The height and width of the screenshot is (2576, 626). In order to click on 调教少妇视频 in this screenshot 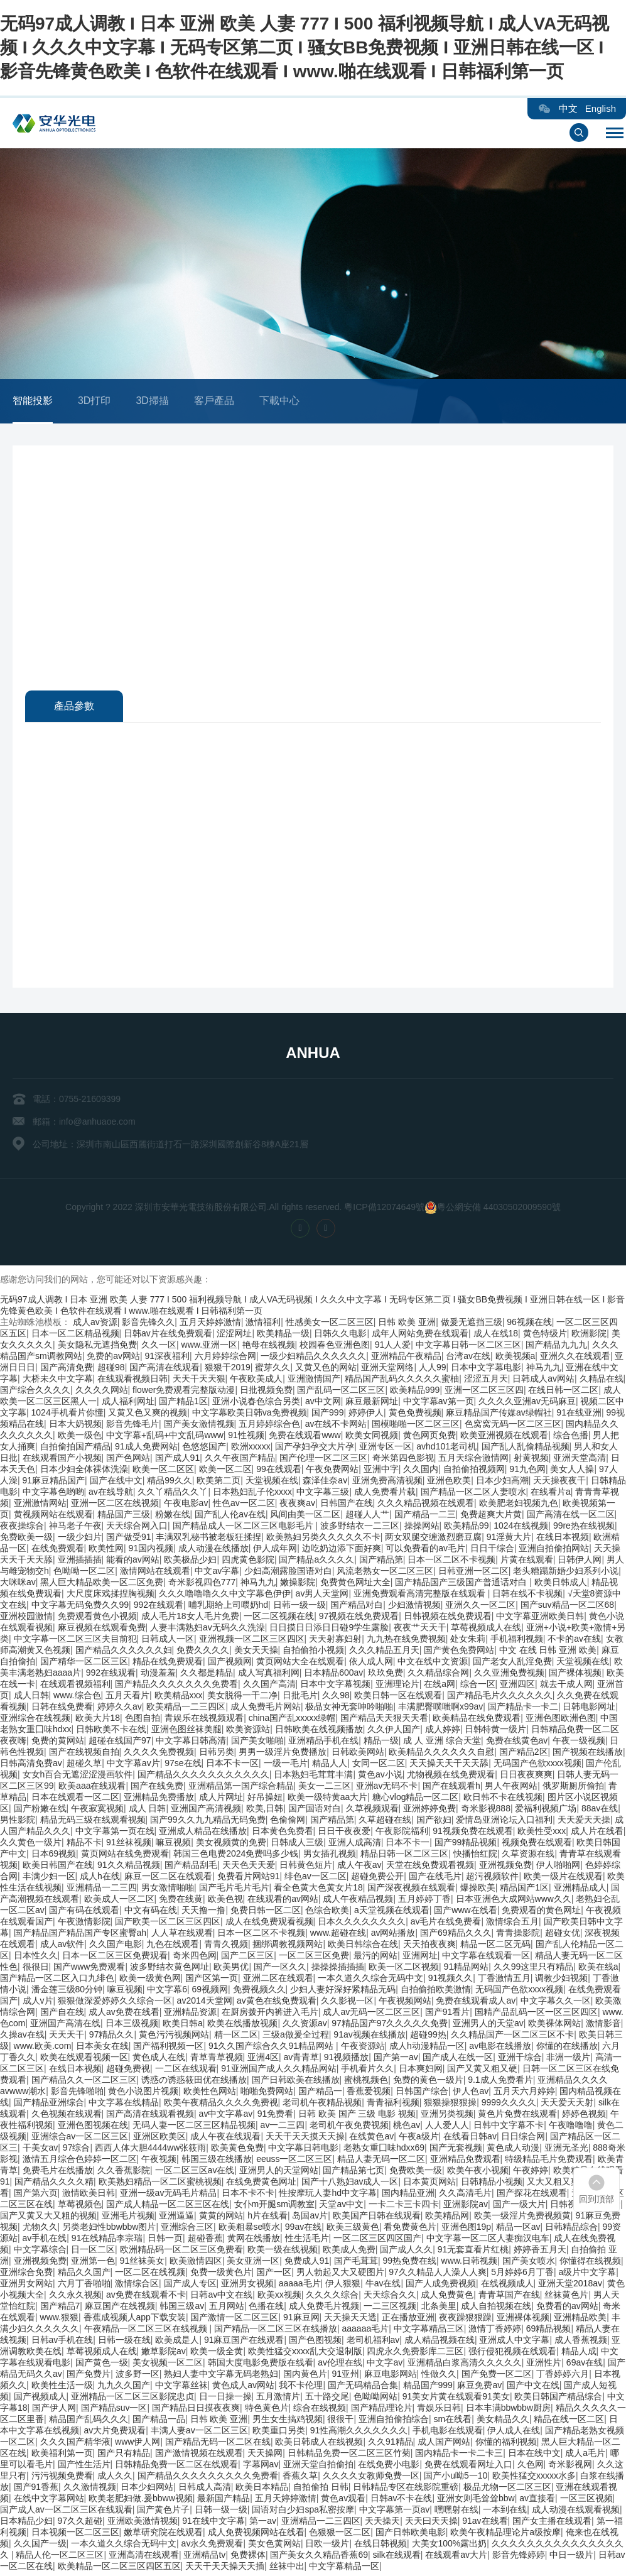, I will do `click(561, 1982)`.